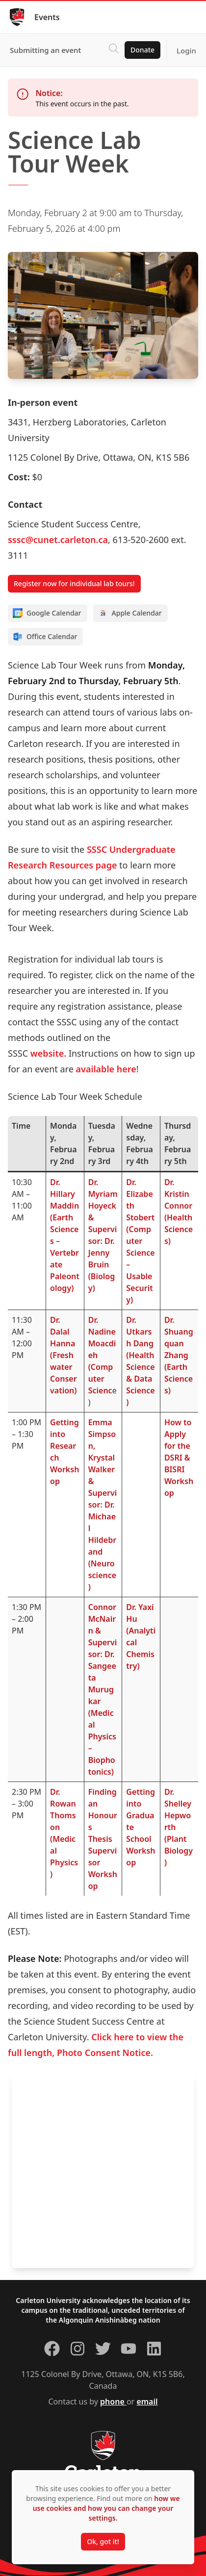 Image resolution: width=206 pixels, height=2576 pixels. I want to click on Events, so click(47, 17).